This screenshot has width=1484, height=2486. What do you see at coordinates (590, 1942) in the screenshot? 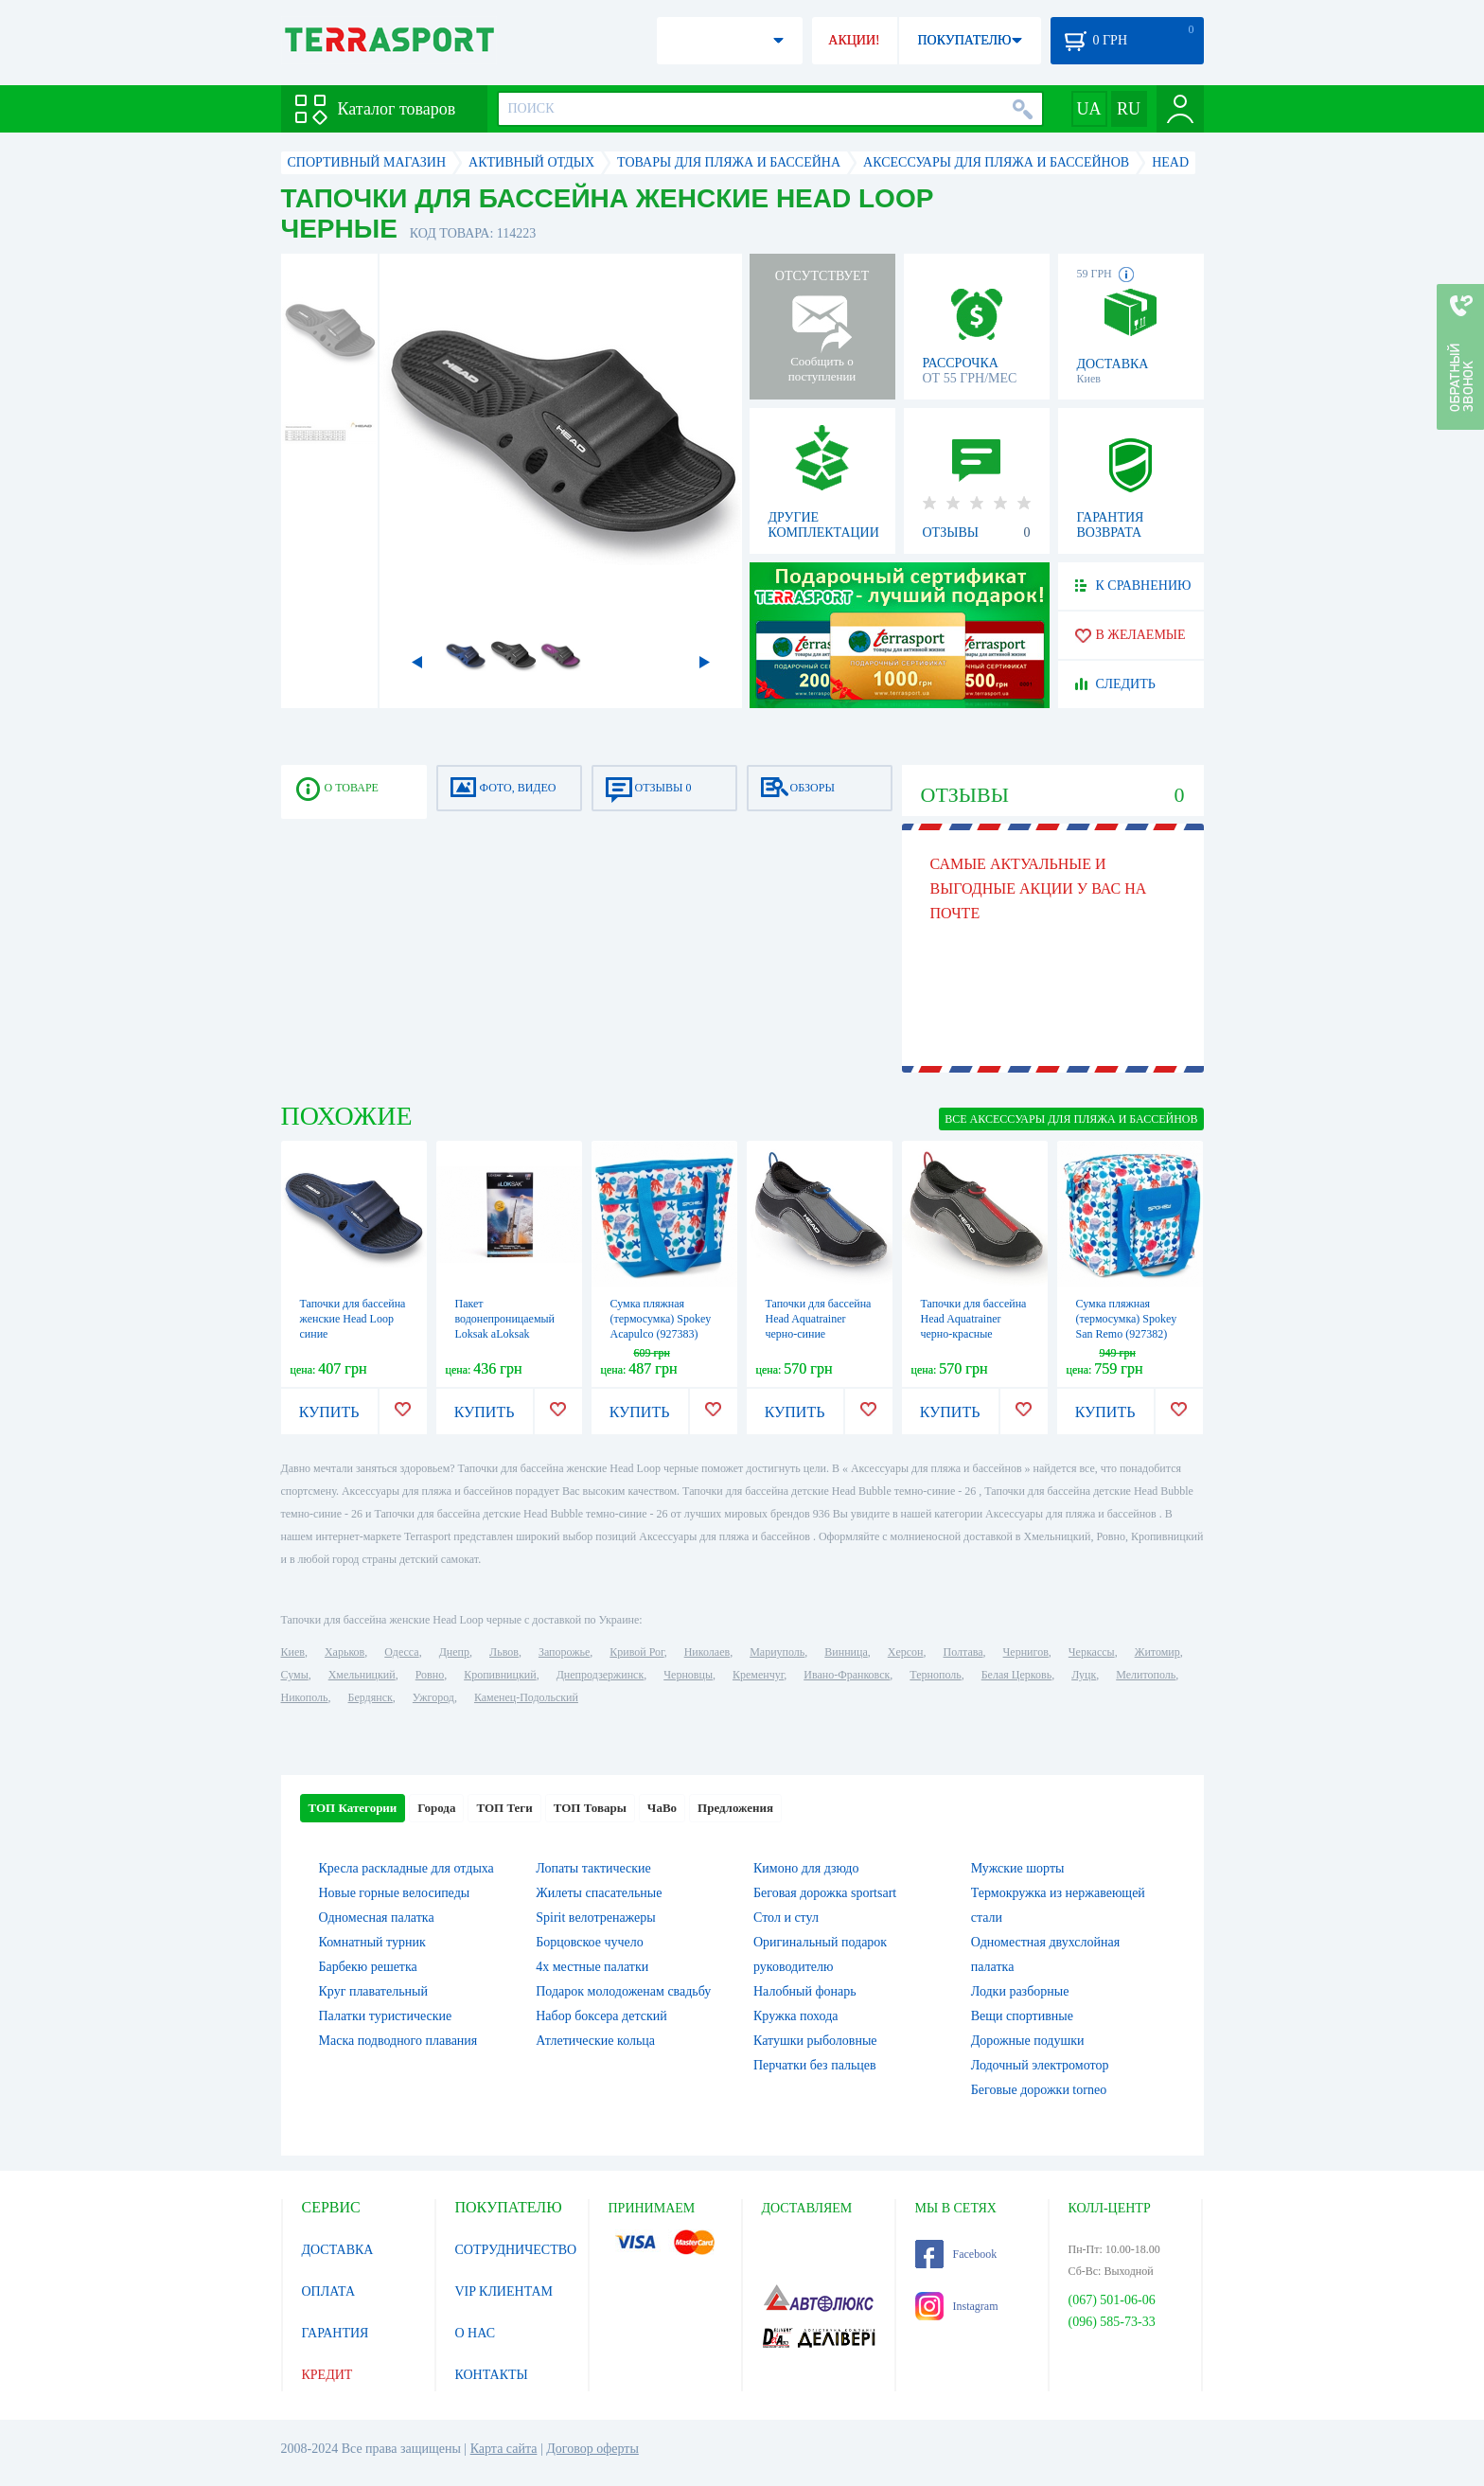
I see `Борцовское чучело` at bounding box center [590, 1942].